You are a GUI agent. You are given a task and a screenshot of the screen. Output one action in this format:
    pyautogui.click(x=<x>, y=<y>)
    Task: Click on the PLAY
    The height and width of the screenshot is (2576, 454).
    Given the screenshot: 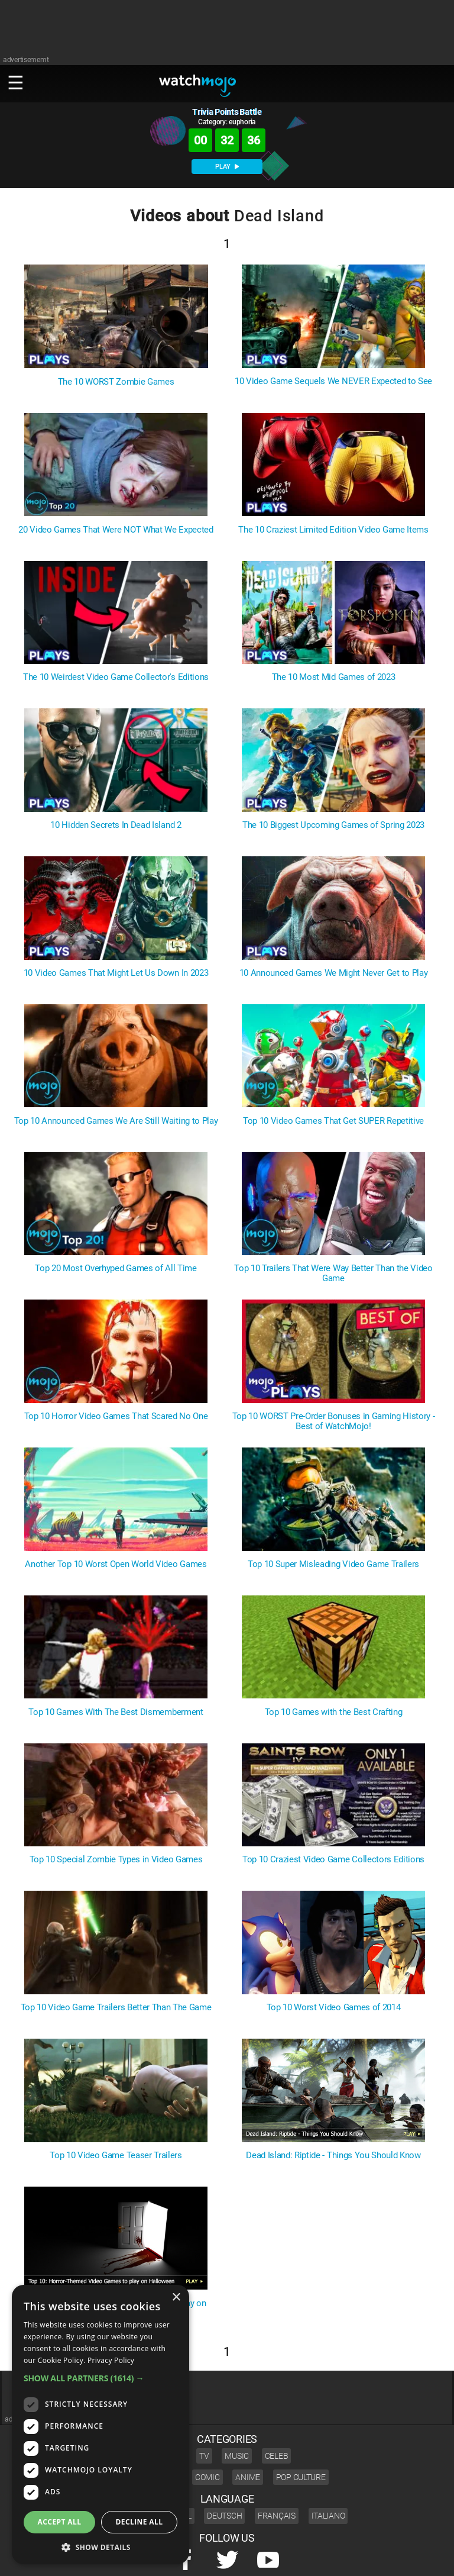 What is the action you would take?
    pyautogui.click(x=227, y=166)
    